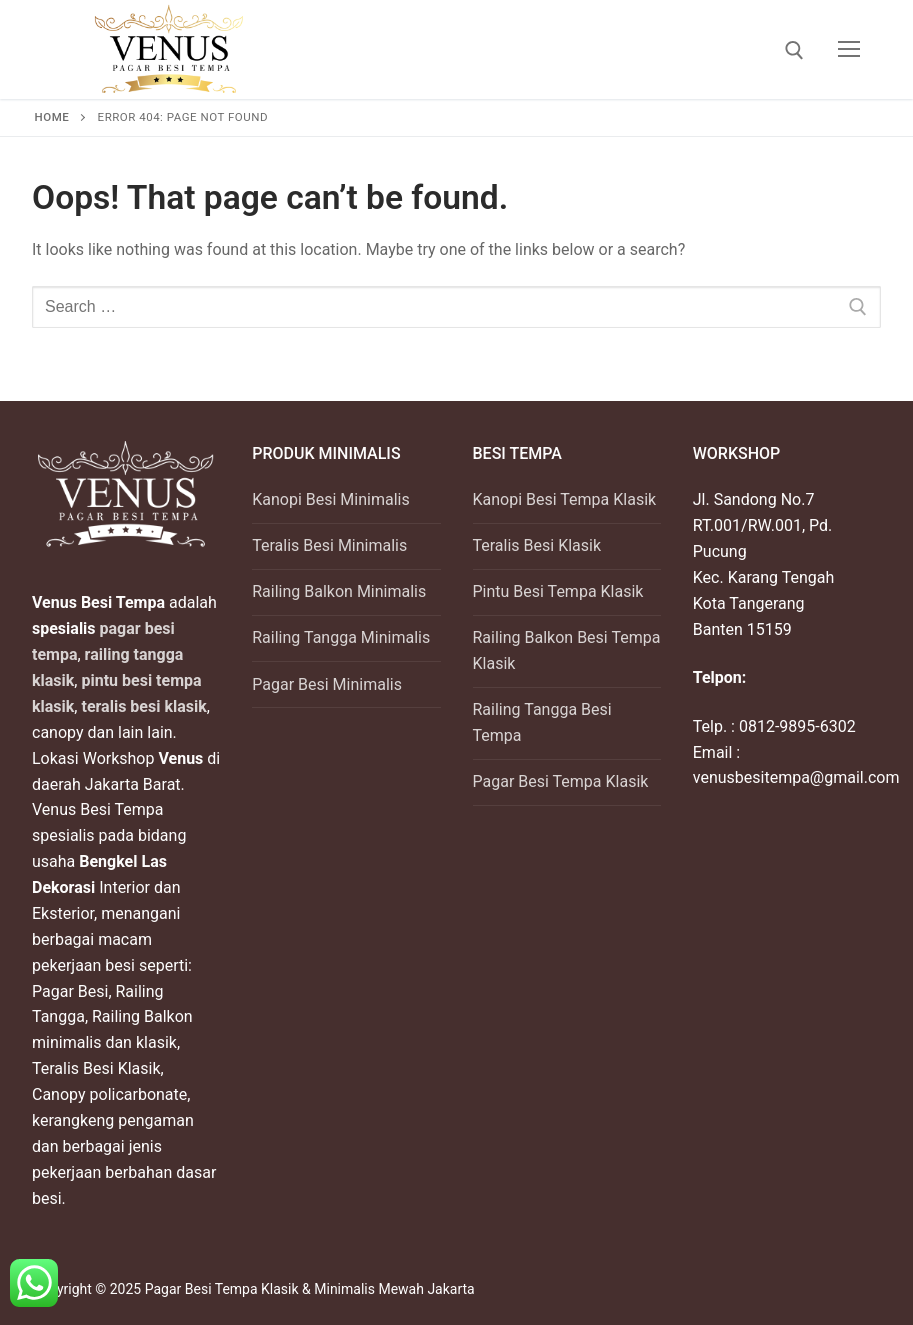 The width and height of the screenshot is (913, 1325). What do you see at coordinates (565, 499) in the screenshot?
I see `Kanopi Besi Tempa Klasik` at bounding box center [565, 499].